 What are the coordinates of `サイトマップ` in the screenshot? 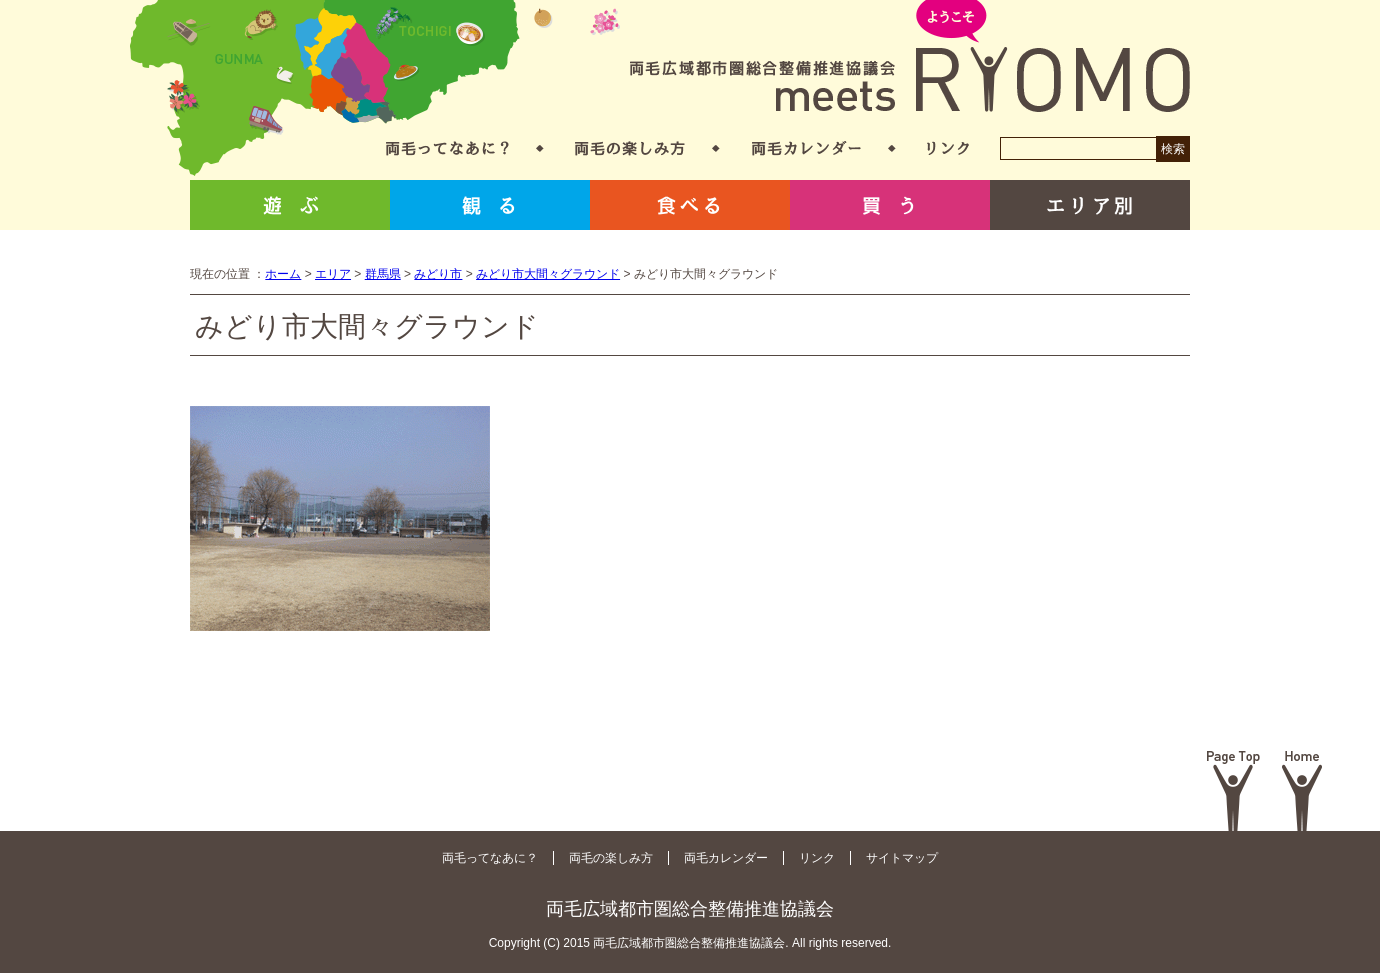 It's located at (902, 858).